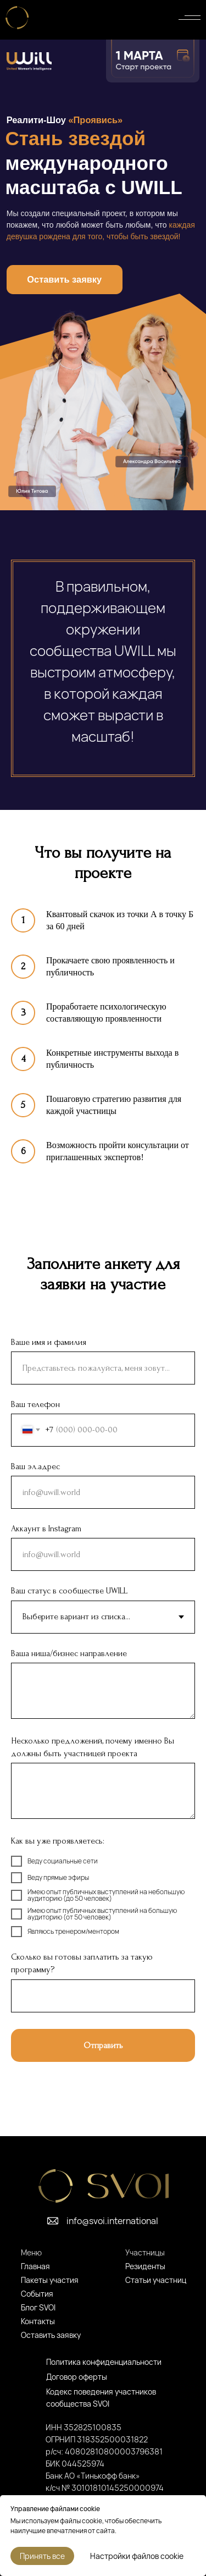  What do you see at coordinates (38, 2321) in the screenshot?
I see `Контакты` at bounding box center [38, 2321].